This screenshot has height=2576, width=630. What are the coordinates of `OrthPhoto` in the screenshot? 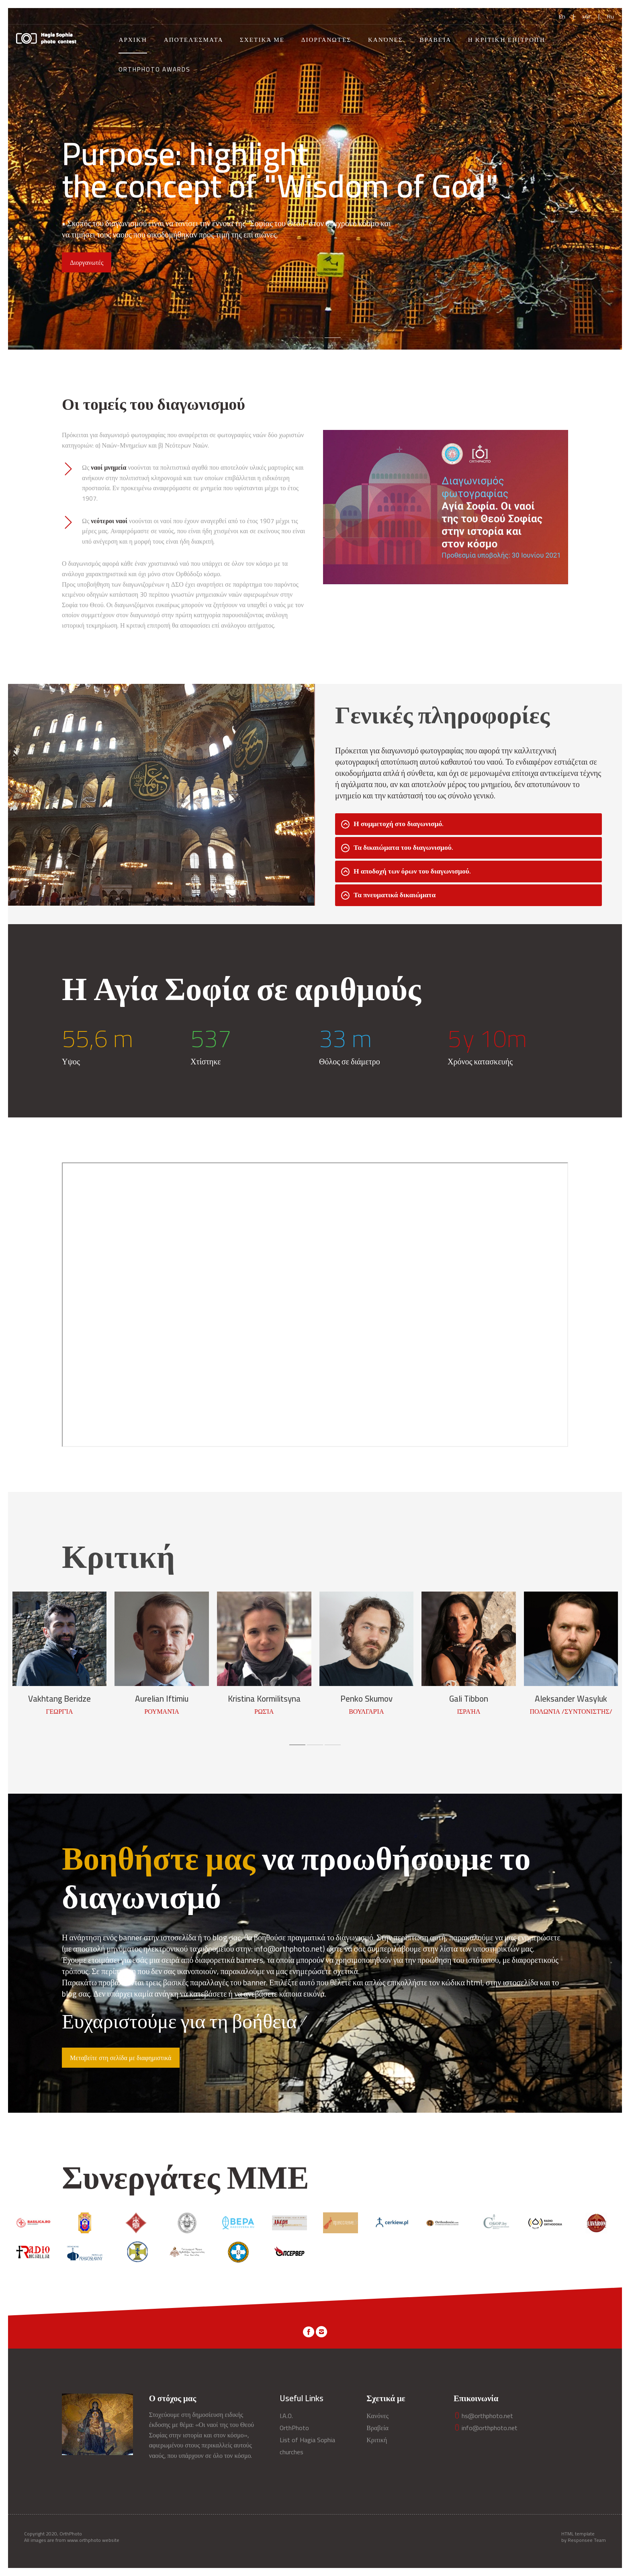 It's located at (294, 2428).